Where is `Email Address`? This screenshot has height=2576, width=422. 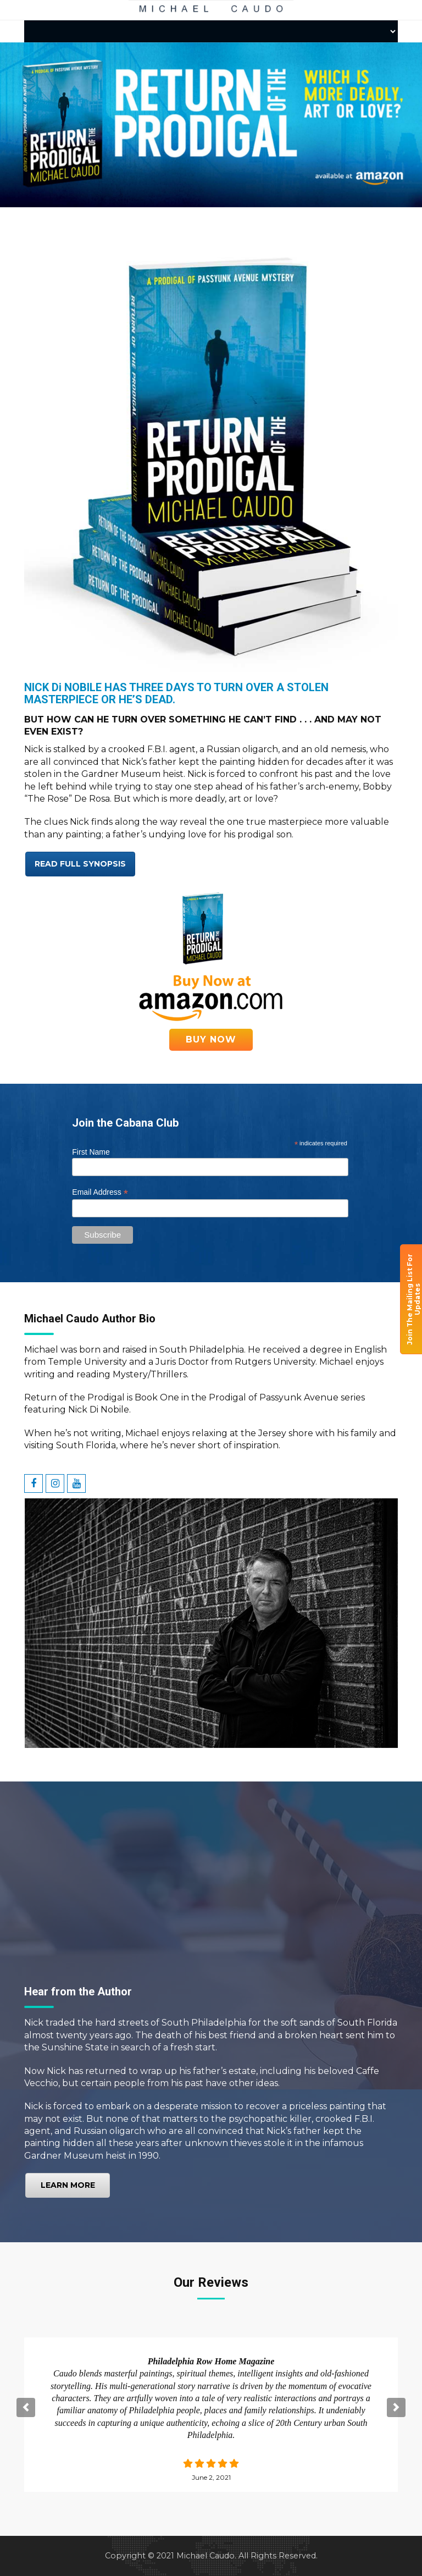
Email Address is located at coordinates (100, 1192).